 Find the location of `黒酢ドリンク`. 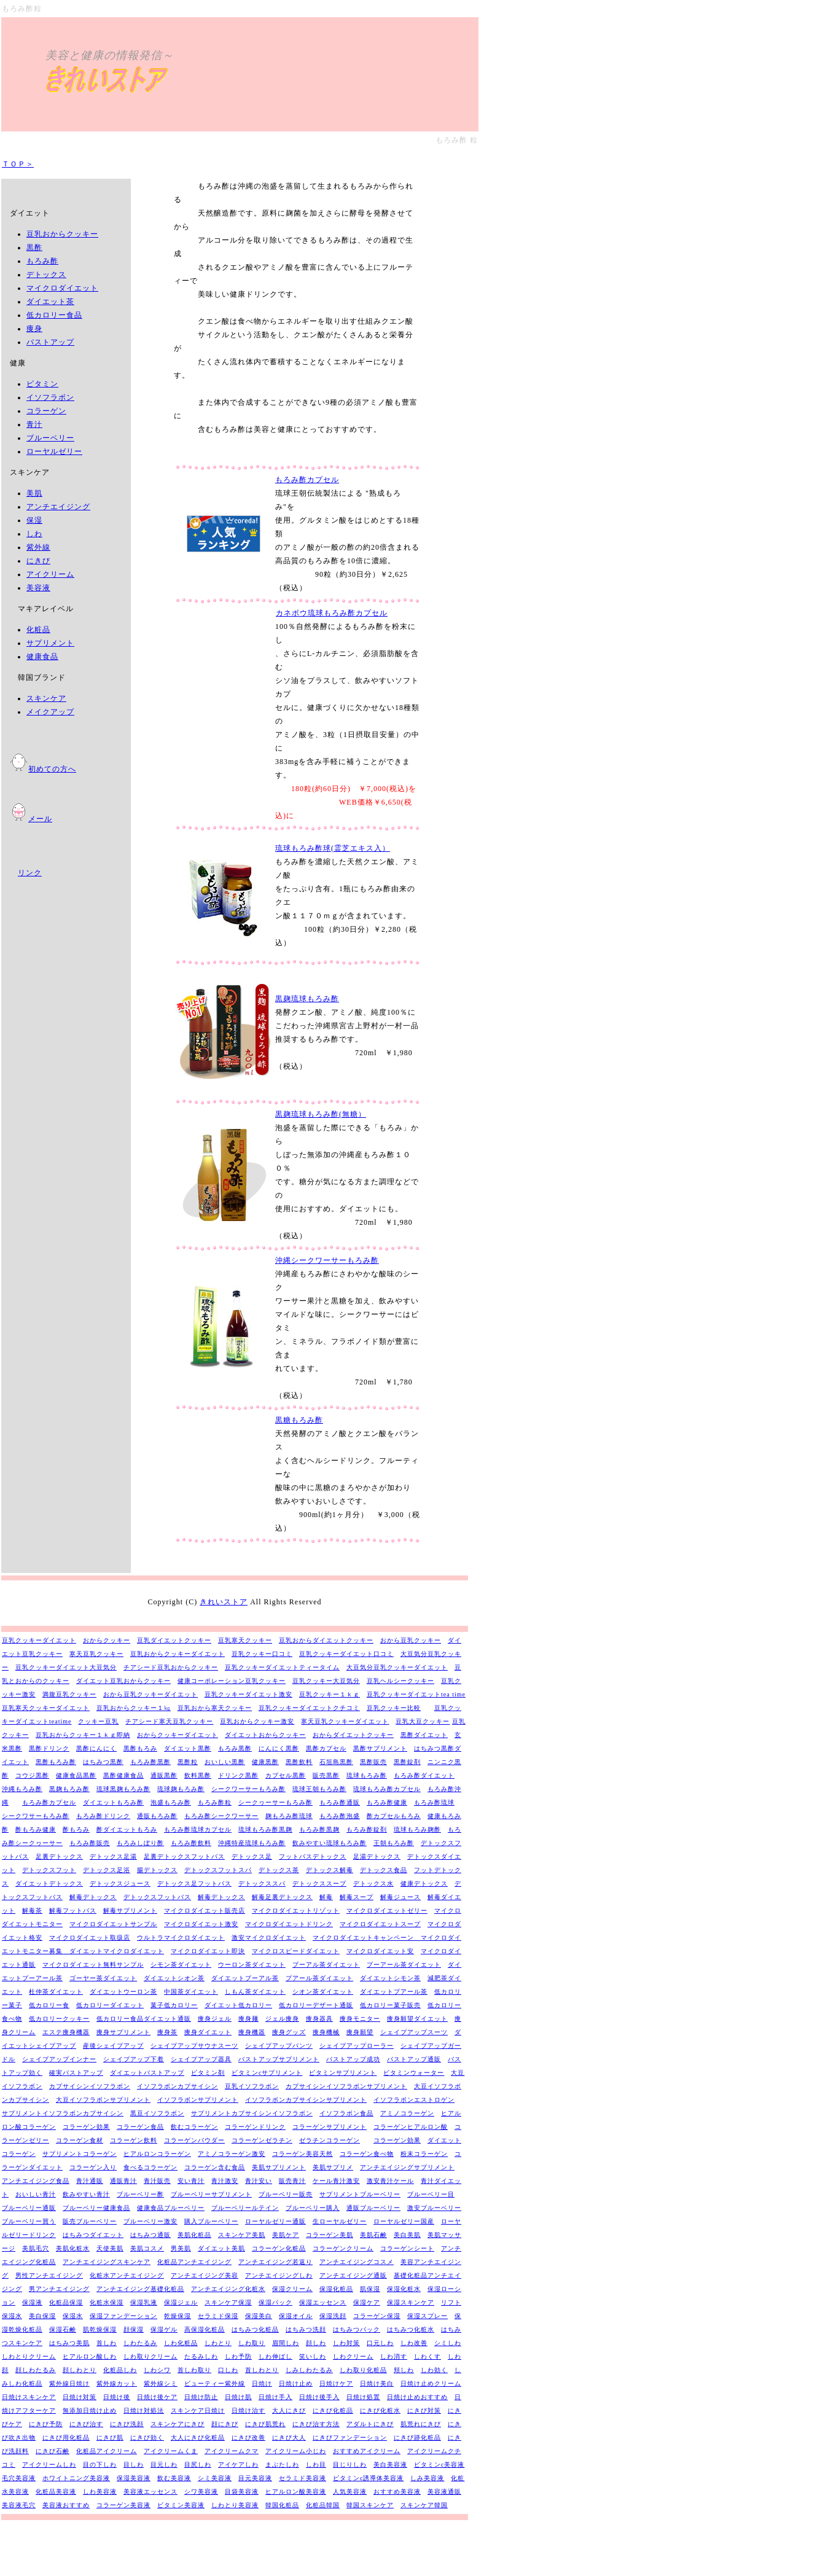

黒酢ドリンク is located at coordinates (49, 1748).